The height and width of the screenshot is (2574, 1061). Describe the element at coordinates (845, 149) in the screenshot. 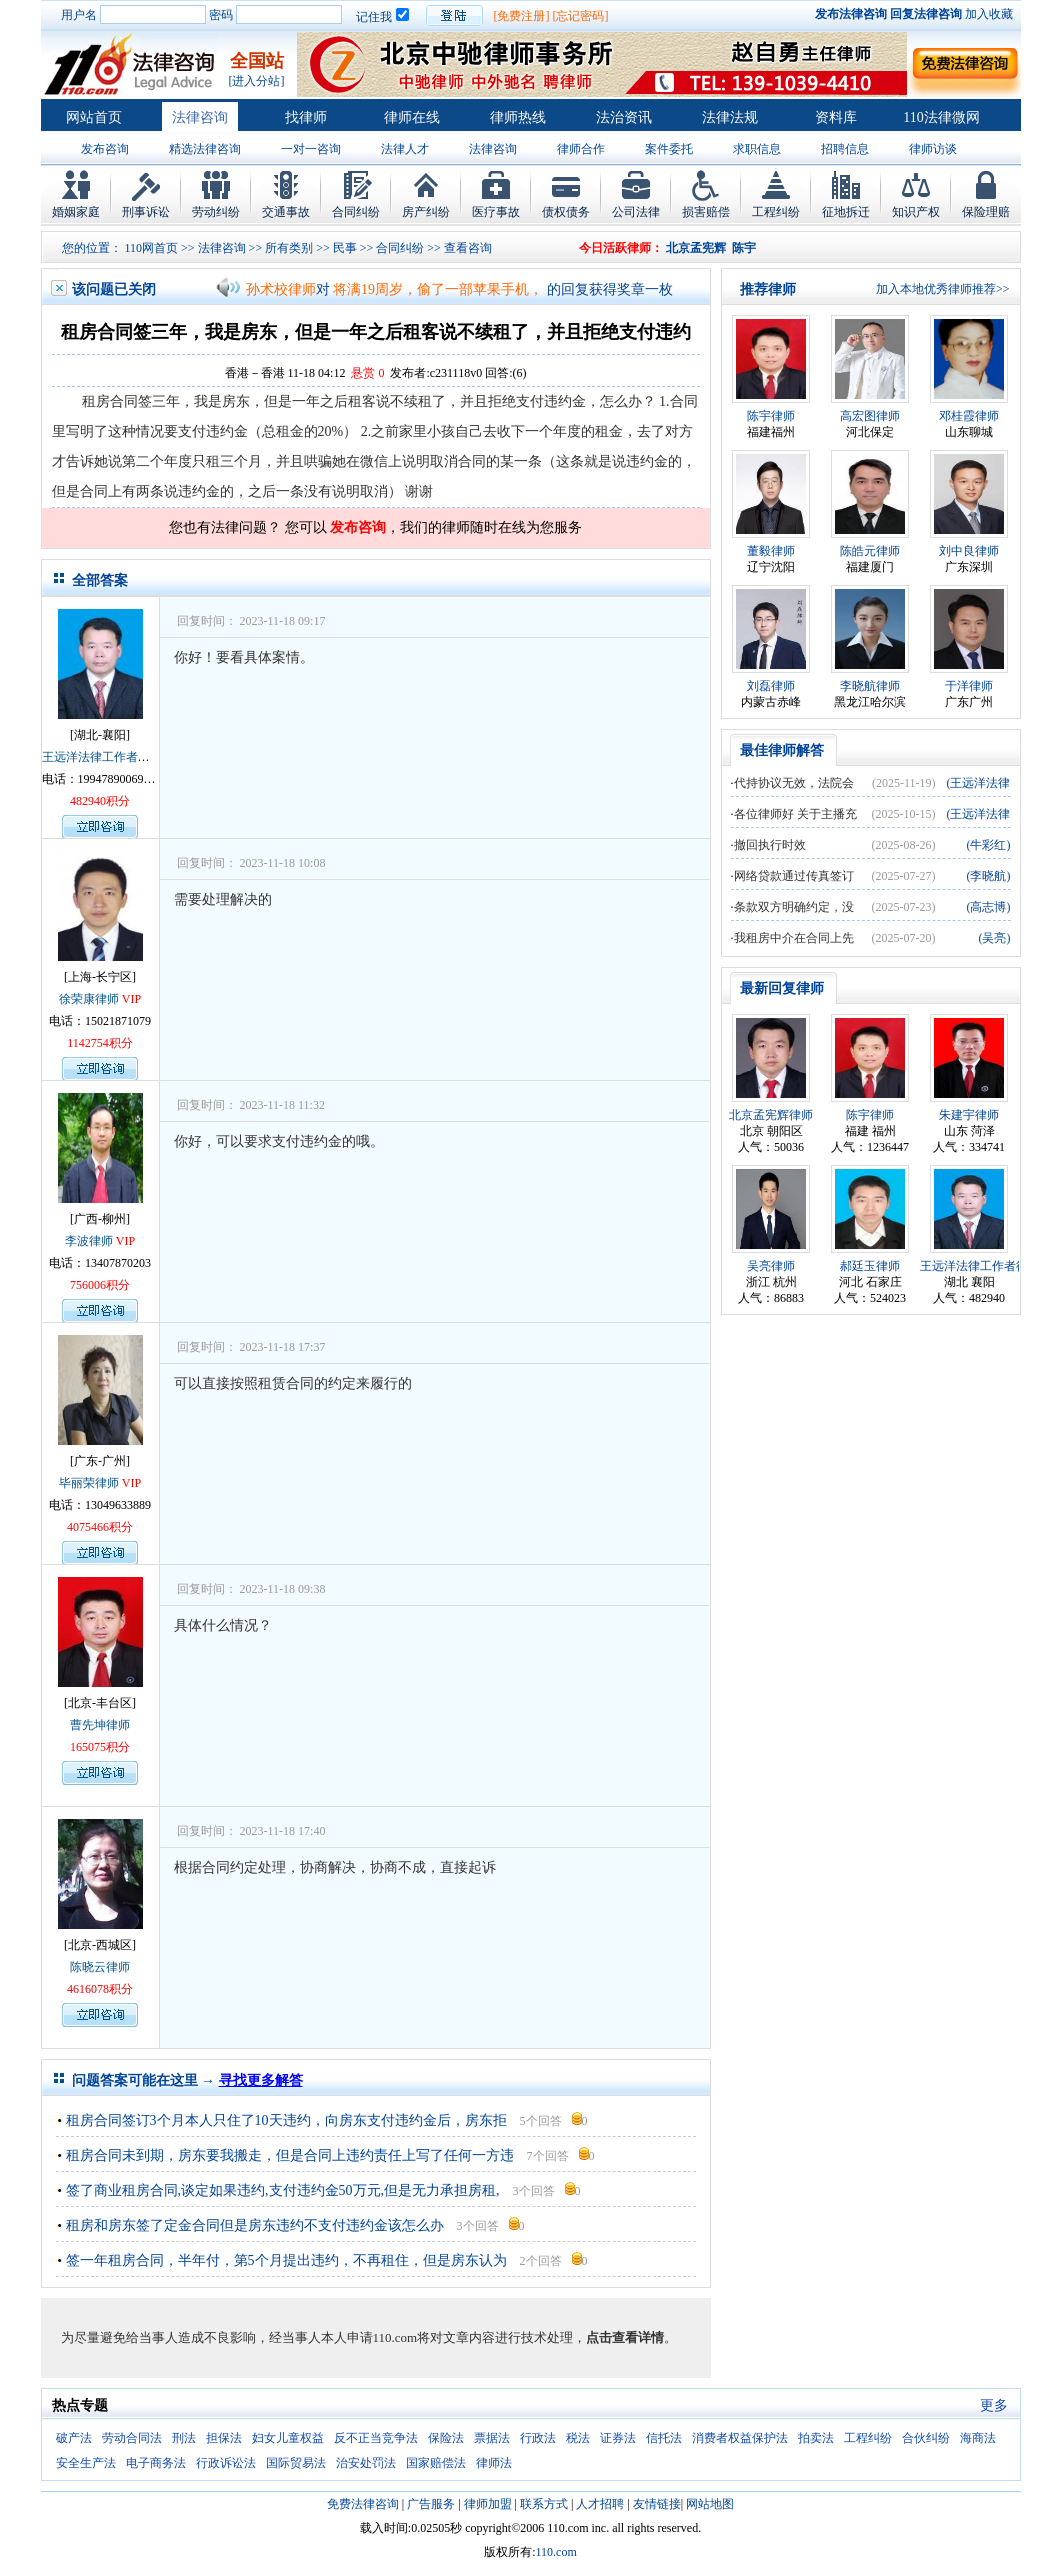

I see `招聘信息` at that location.